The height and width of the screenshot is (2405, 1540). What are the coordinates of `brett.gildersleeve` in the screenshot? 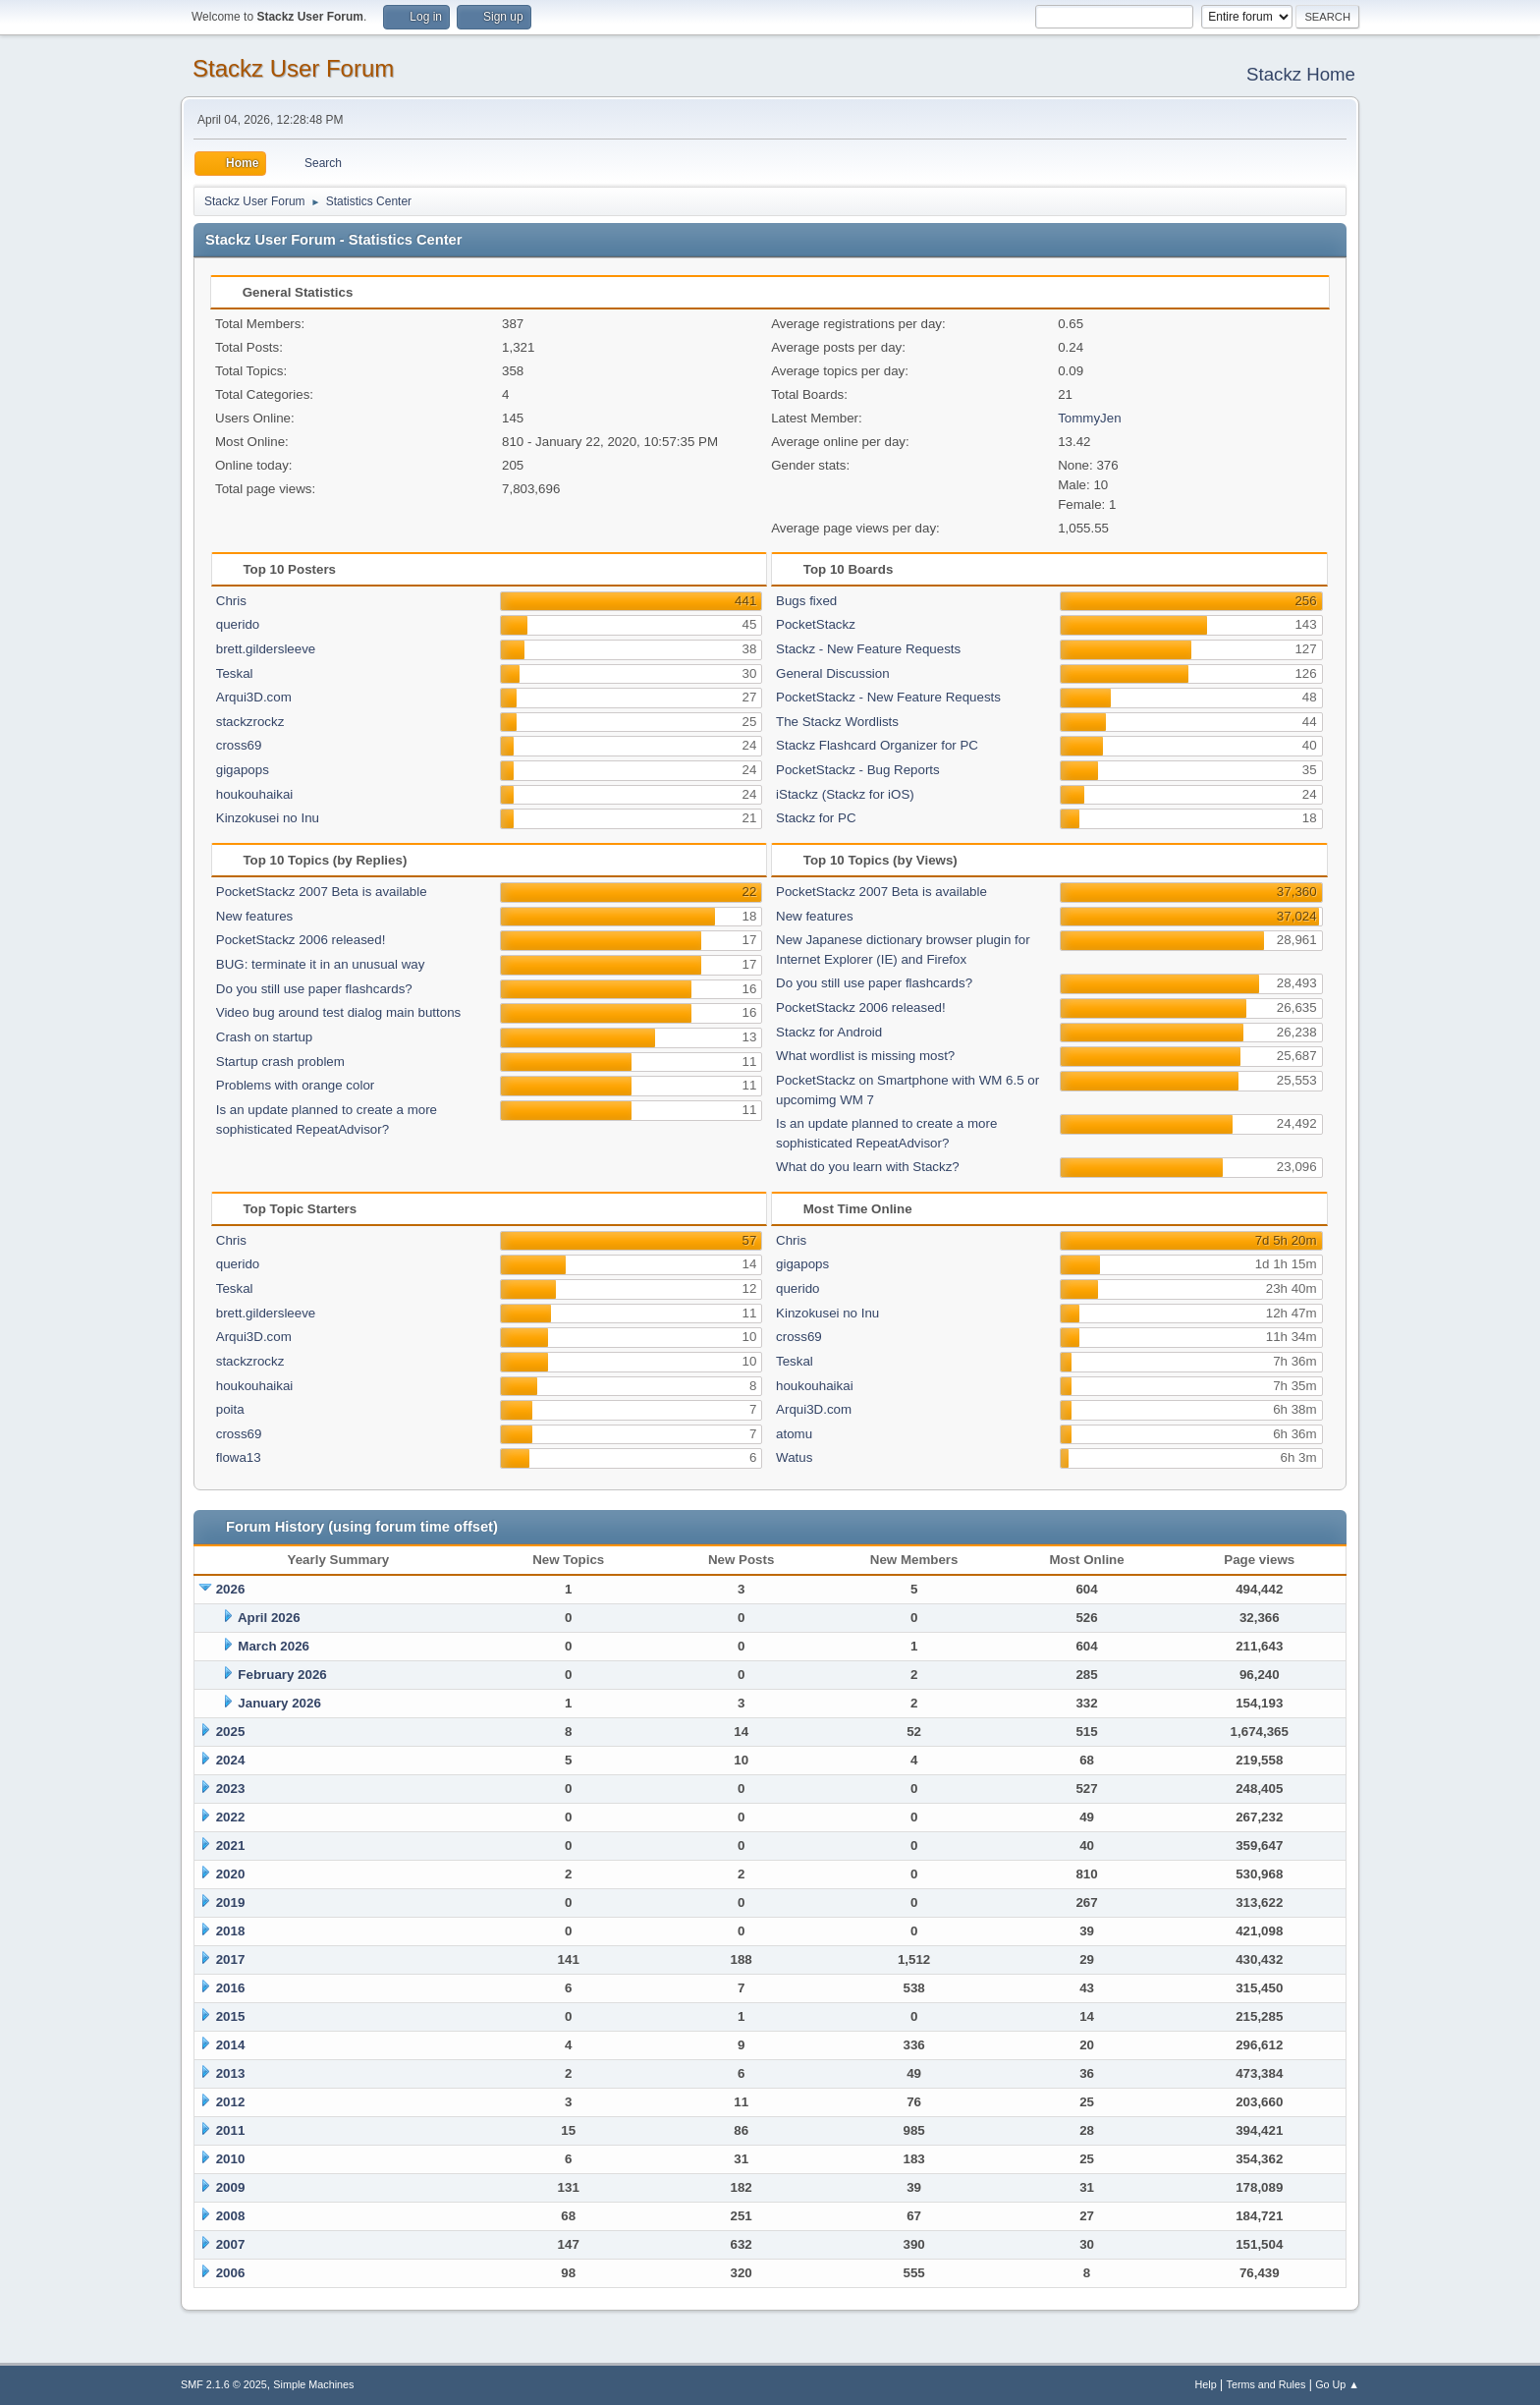 It's located at (266, 649).